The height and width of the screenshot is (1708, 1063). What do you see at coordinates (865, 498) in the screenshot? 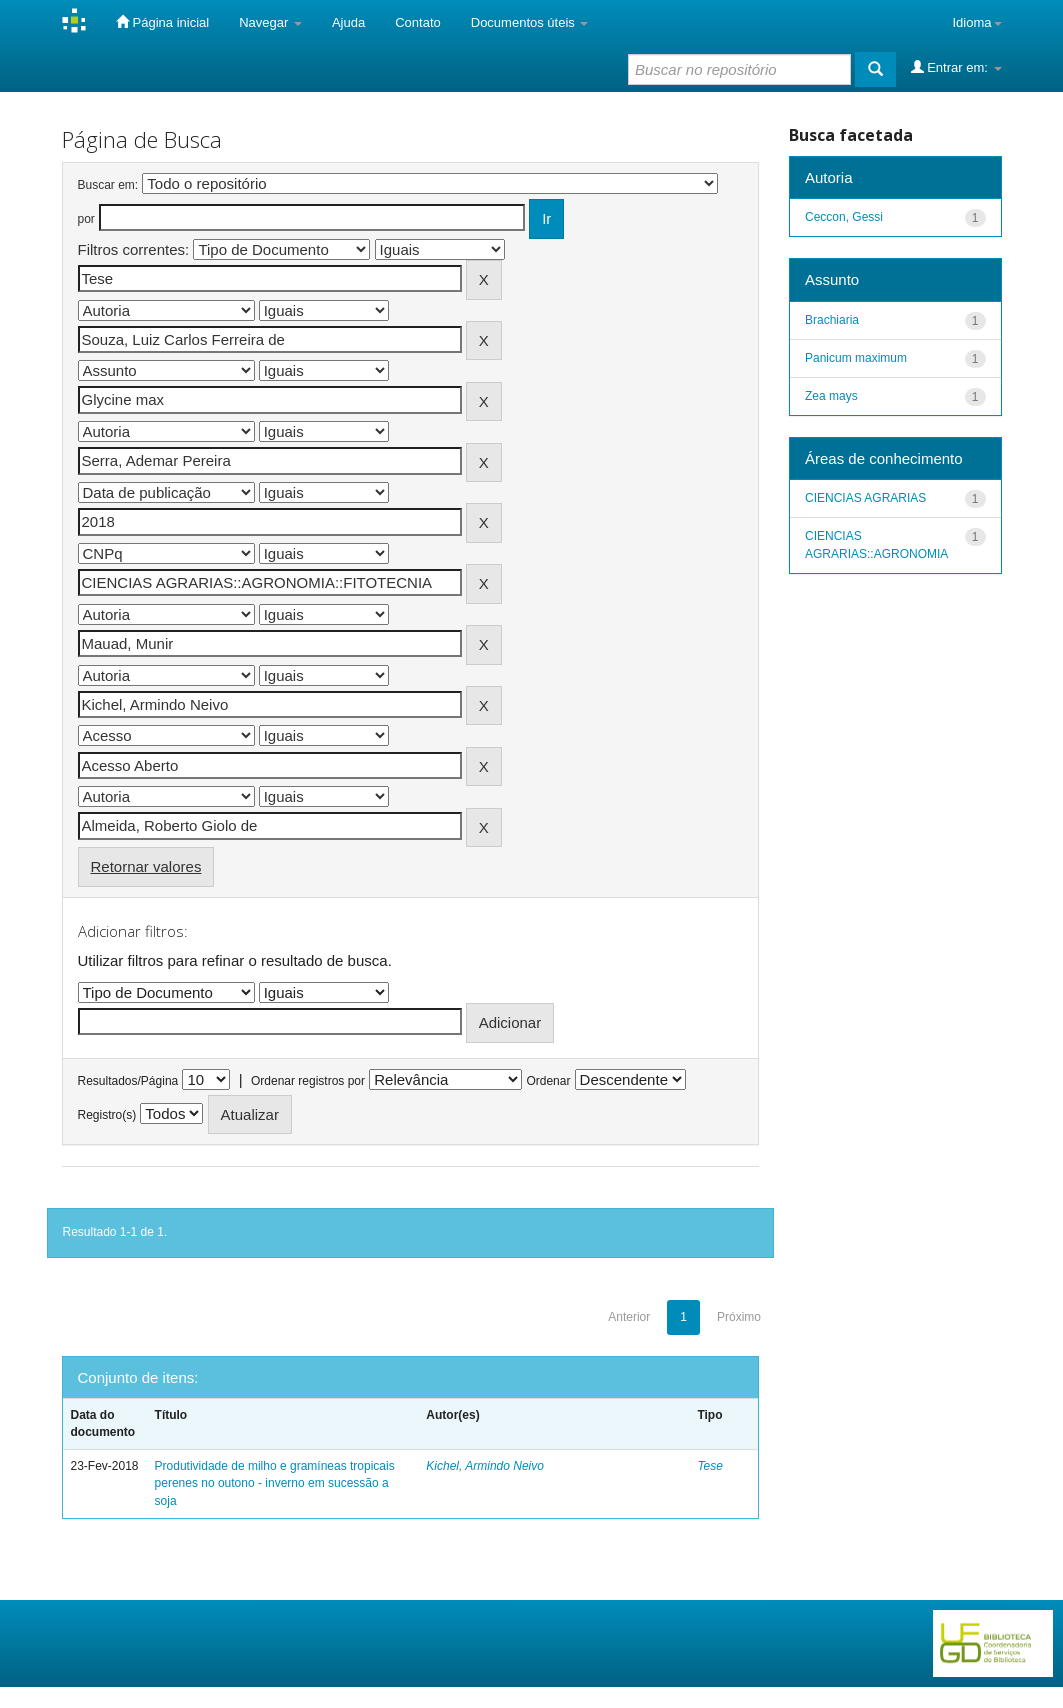
I see `CIENCIAS AGRARIAS` at bounding box center [865, 498].